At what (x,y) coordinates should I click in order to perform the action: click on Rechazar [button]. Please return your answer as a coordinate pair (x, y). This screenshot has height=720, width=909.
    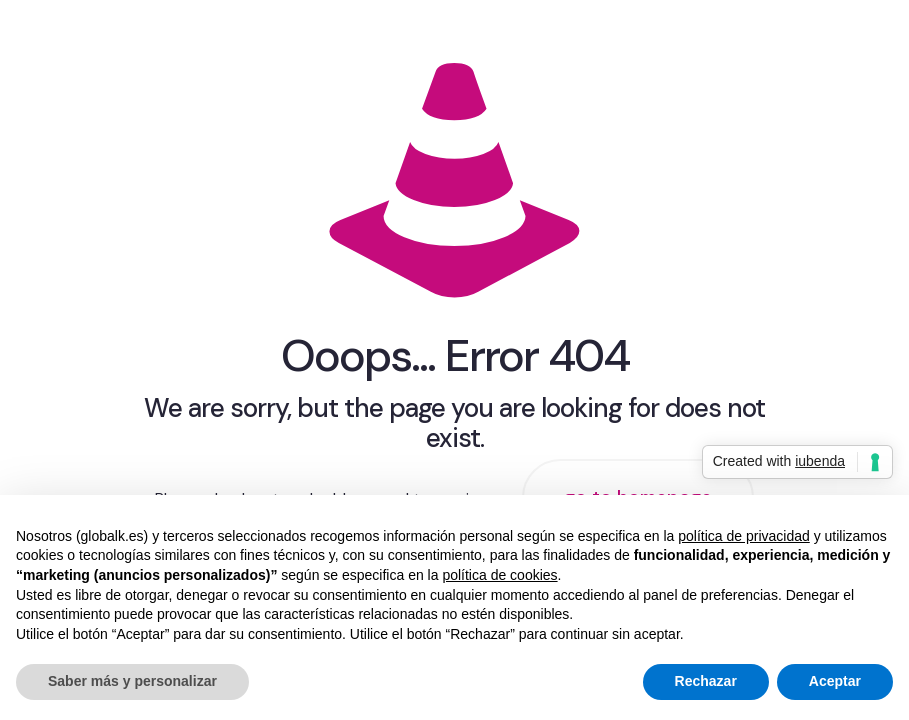
    Looking at the image, I should click on (706, 681).